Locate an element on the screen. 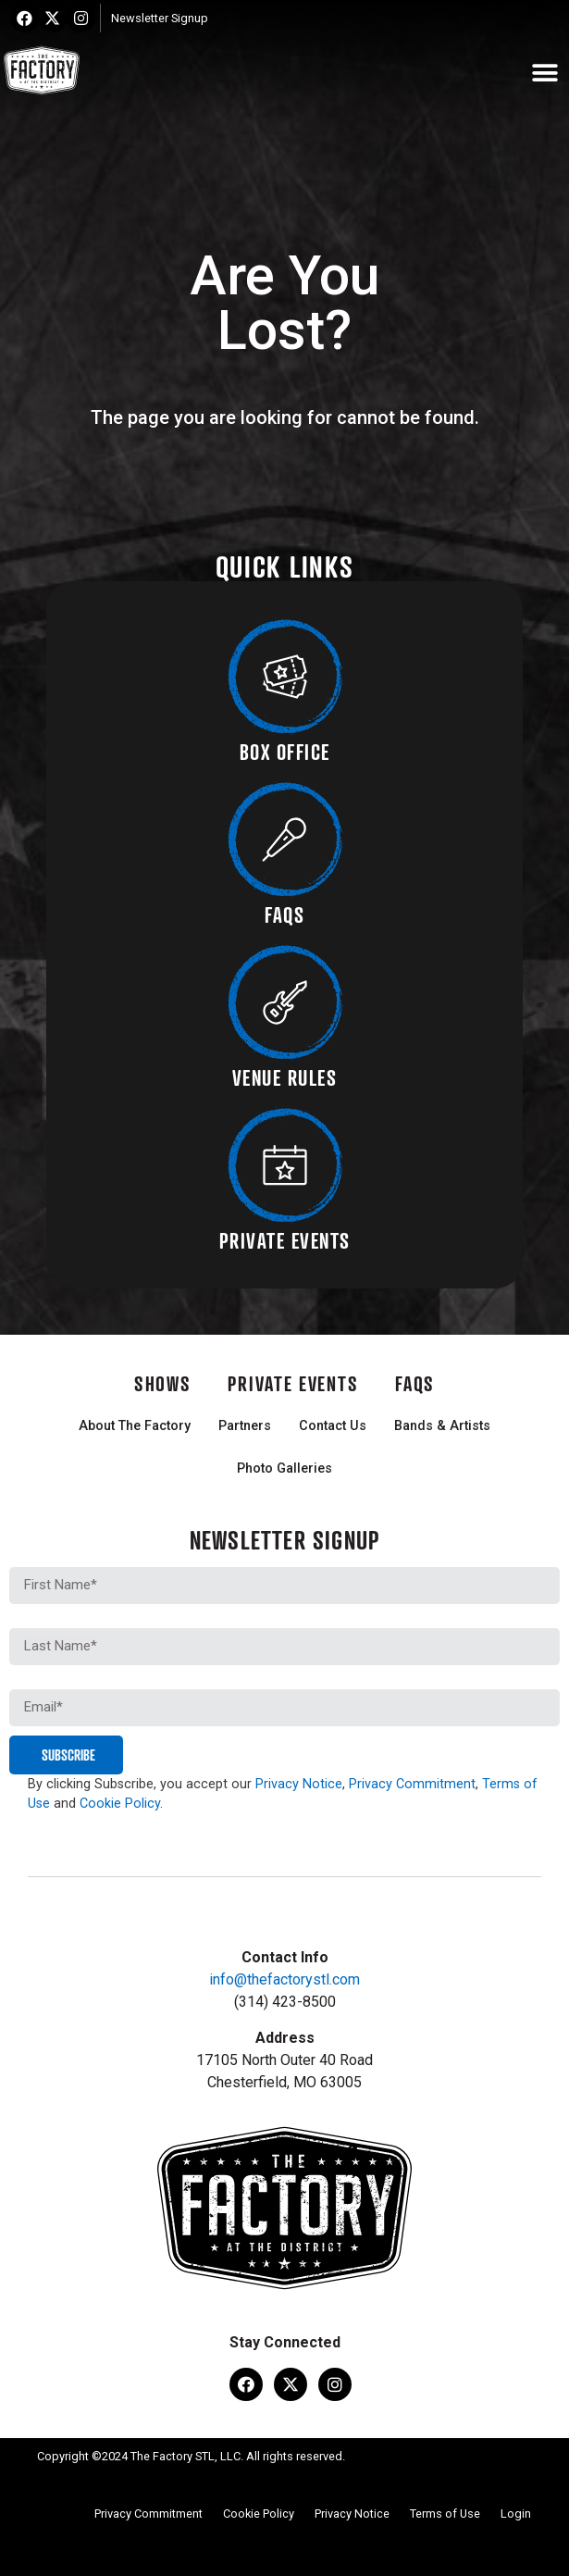 This screenshot has width=569, height=2576. Shows is located at coordinates (163, 1383).